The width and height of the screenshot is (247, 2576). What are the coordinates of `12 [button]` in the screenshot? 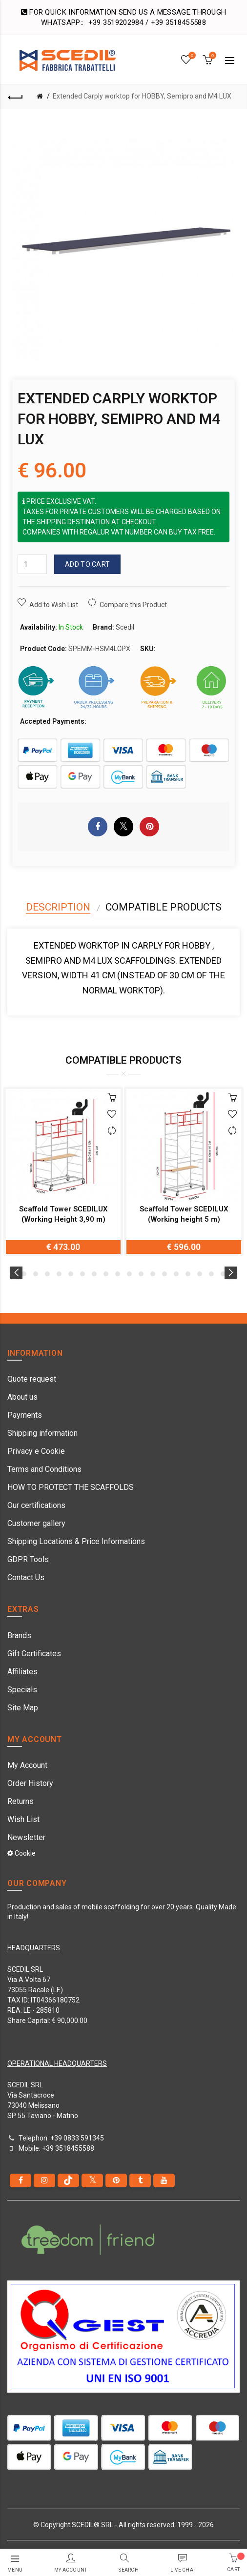 It's located at (141, 1273).